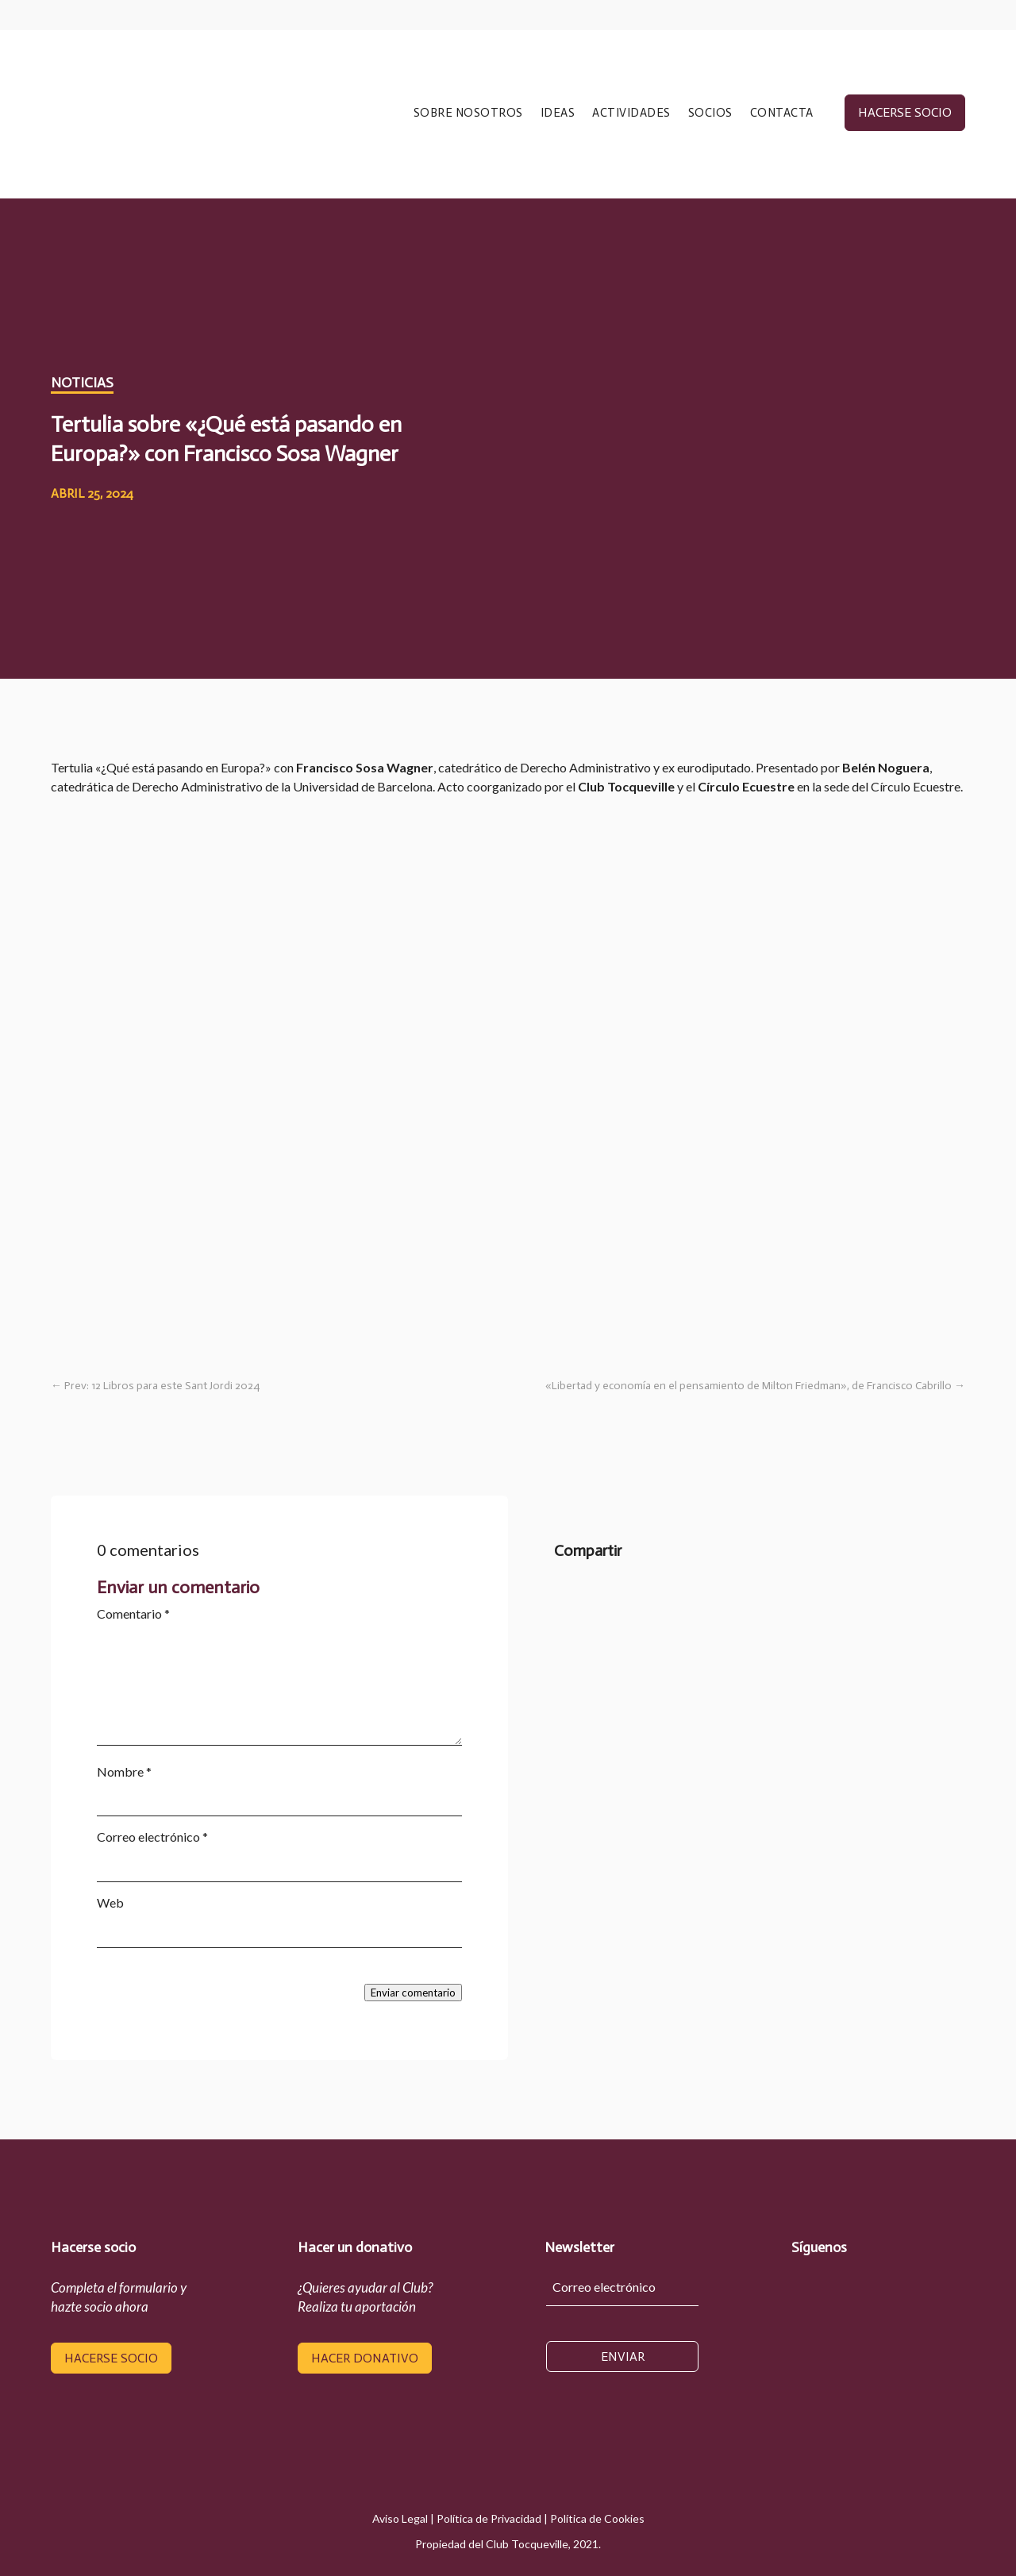  Describe the element at coordinates (631, 113) in the screenshot. I see `ACTIVIDADES` at that location.